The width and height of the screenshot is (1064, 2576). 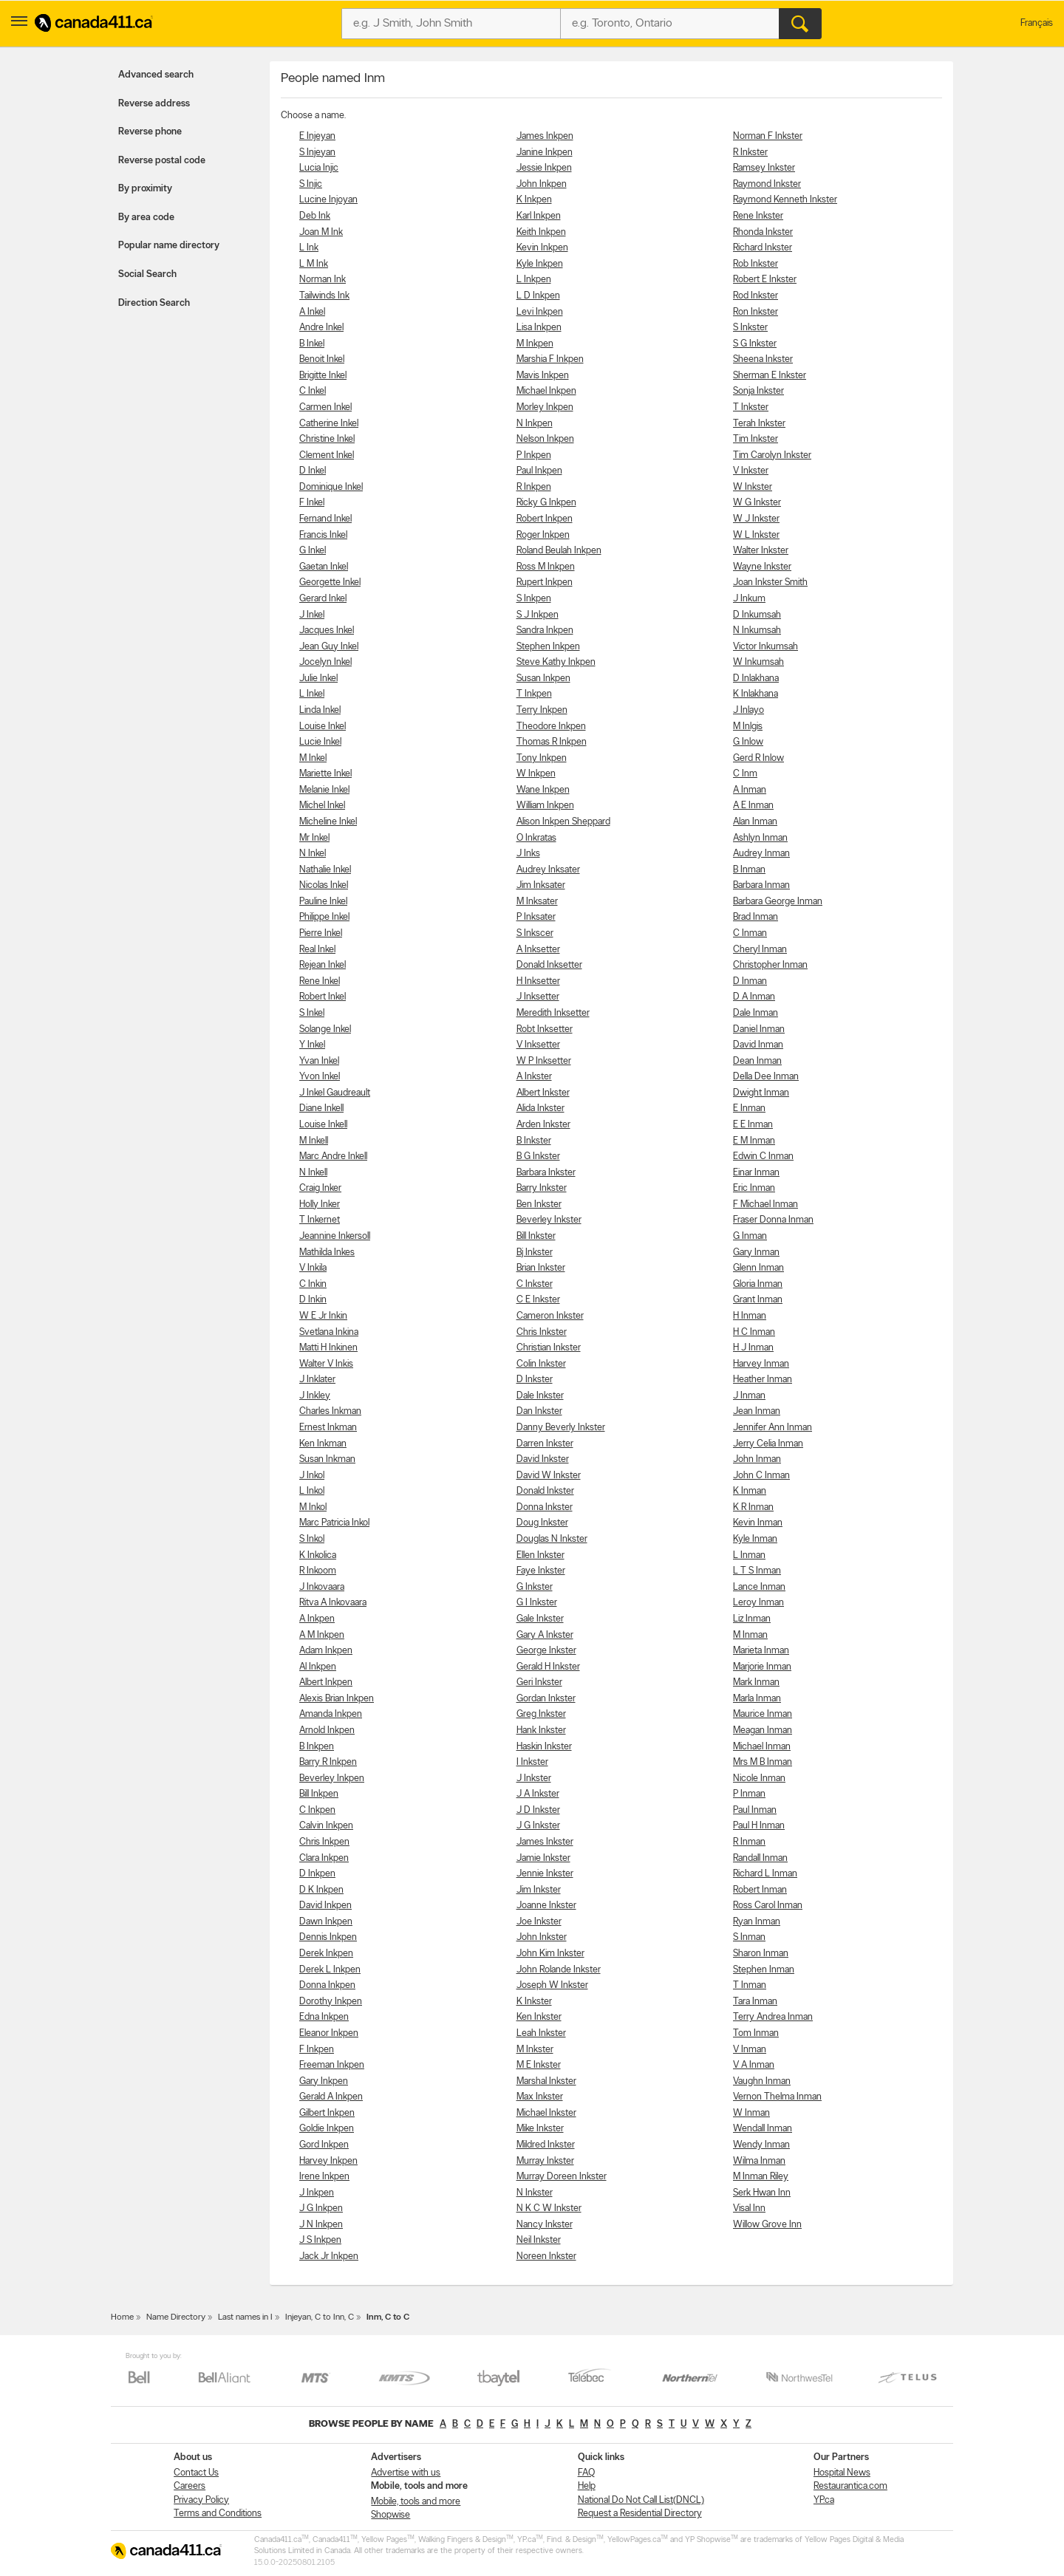 I want to click on D K Inkpen, so click(x=321, y=1890).